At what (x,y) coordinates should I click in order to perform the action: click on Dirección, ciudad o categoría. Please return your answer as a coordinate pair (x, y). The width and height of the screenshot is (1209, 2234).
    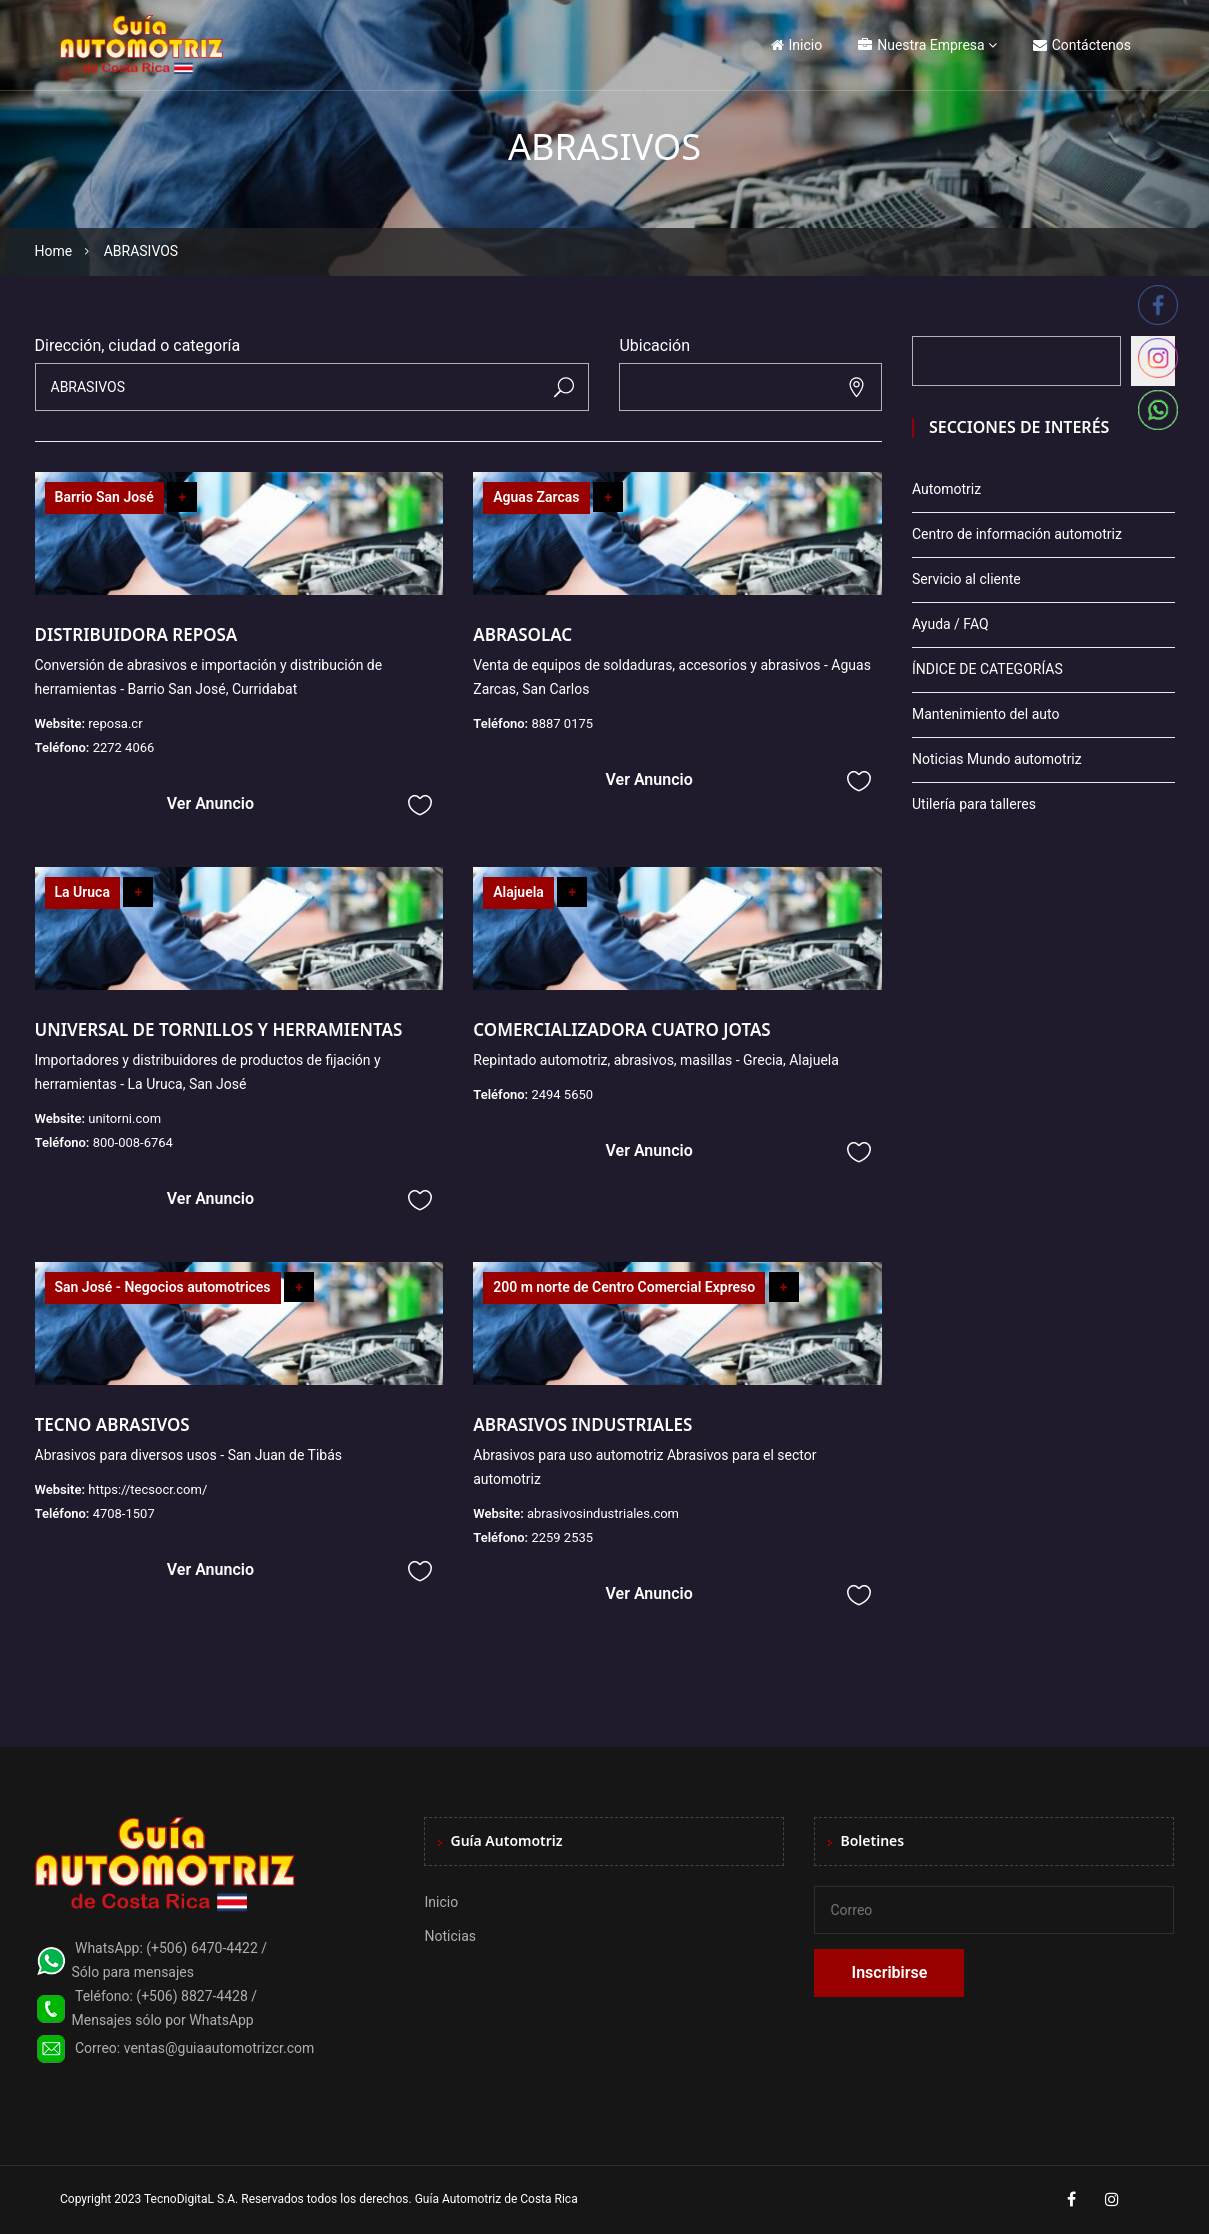
    Looking at the image, I should click on (138, 345).